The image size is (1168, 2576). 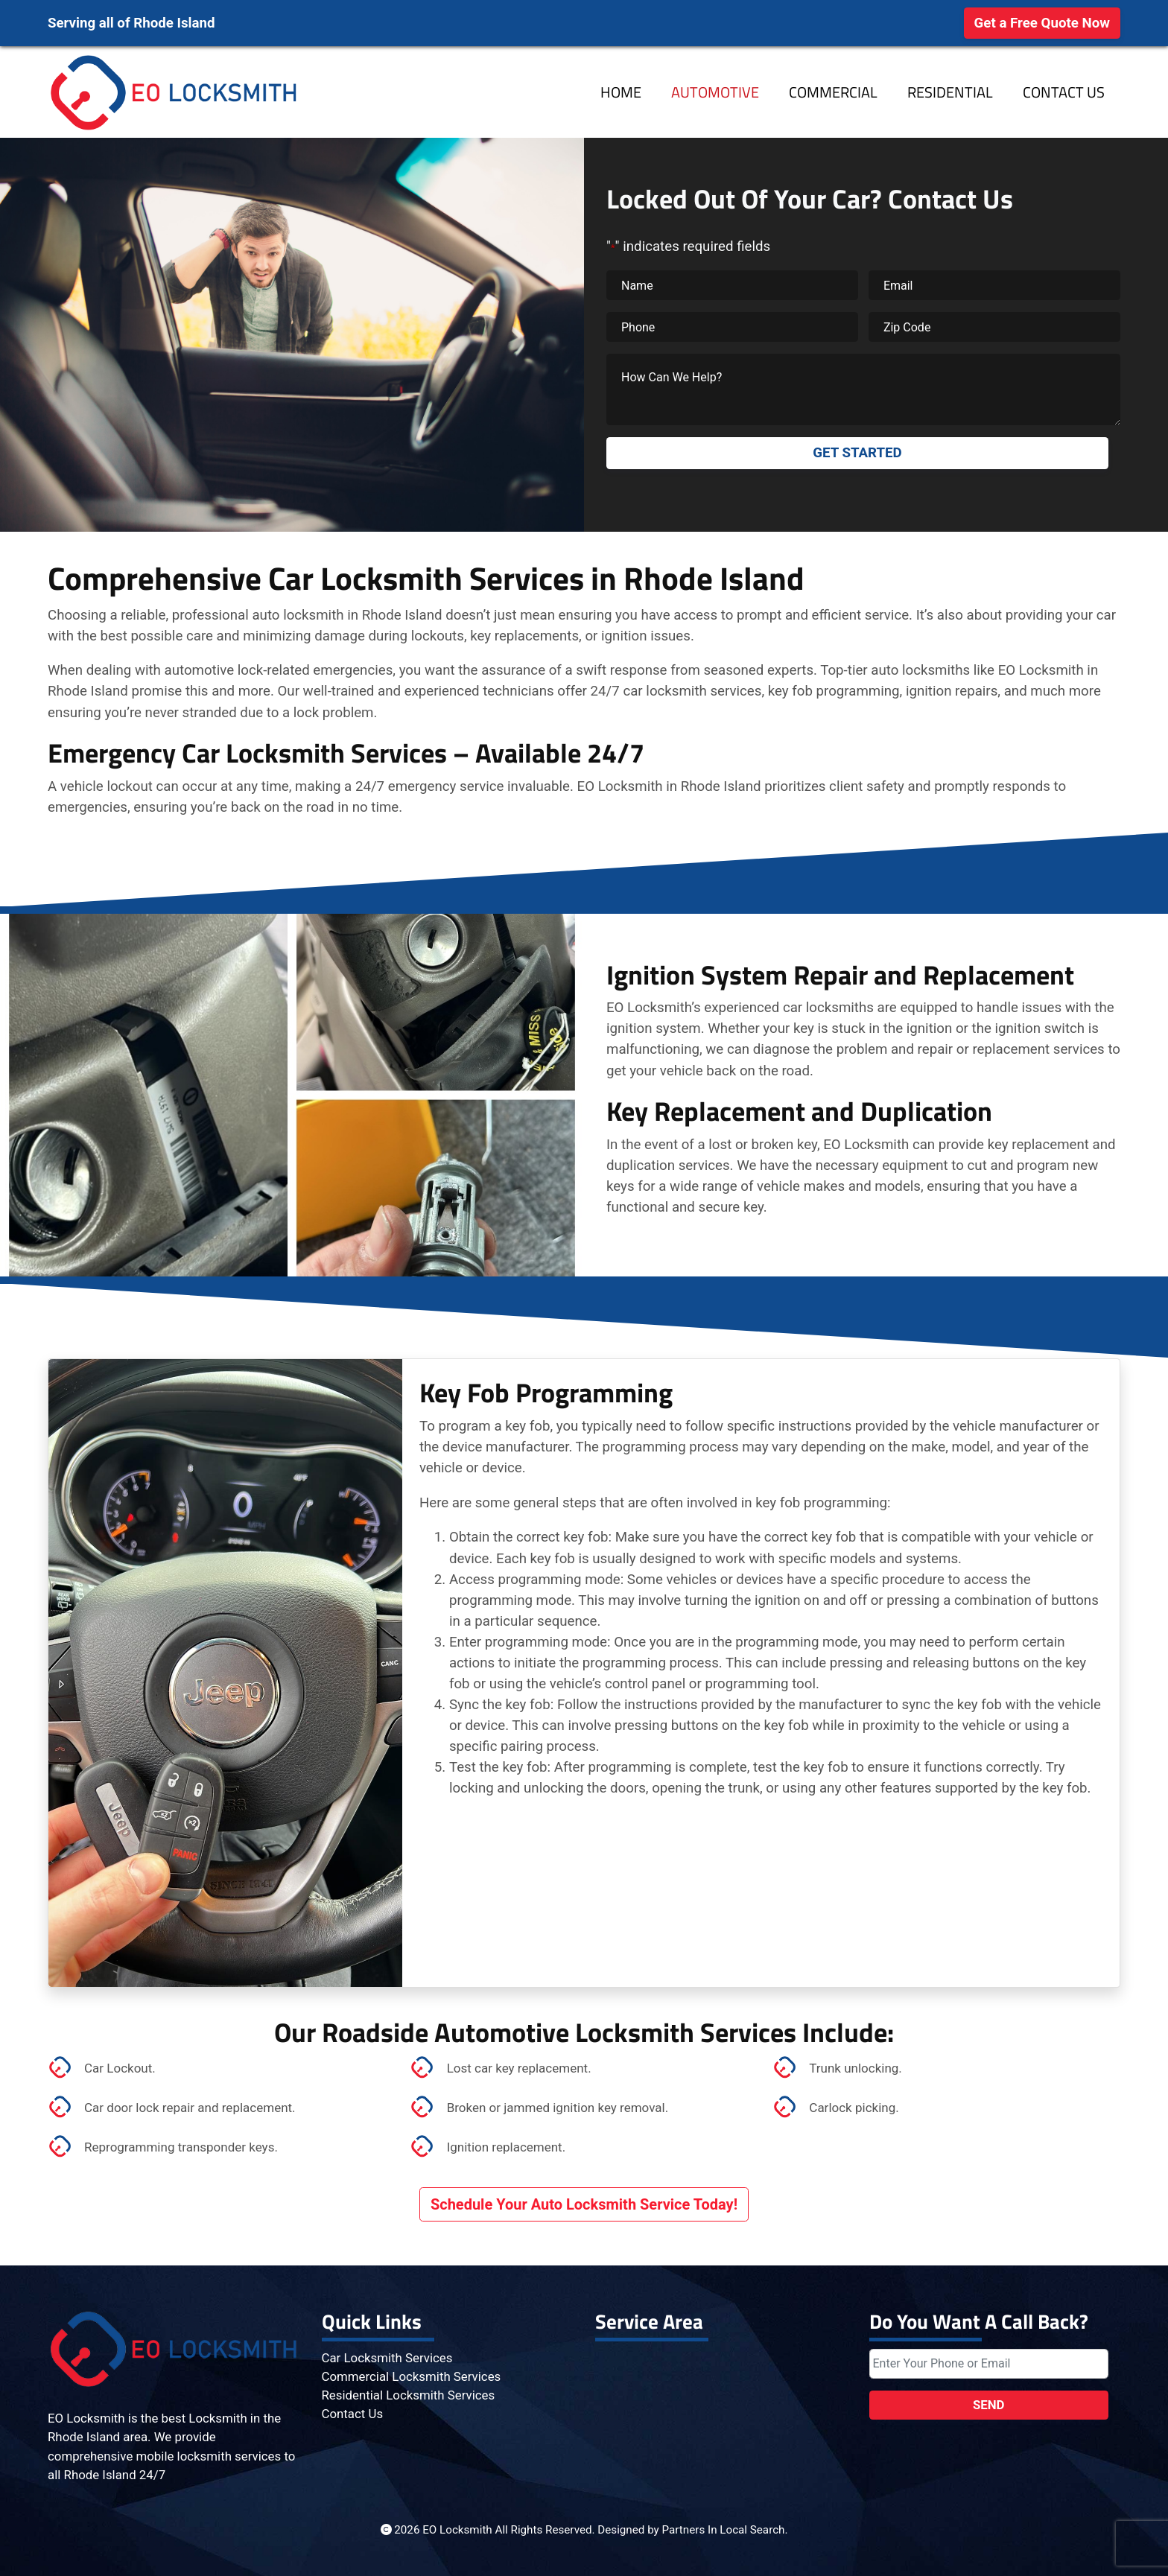 What do you see at coordinates (411, 2376) in the screenshot?
I see `Commercial Locksmith Services` at bounding box center [411, 2376].